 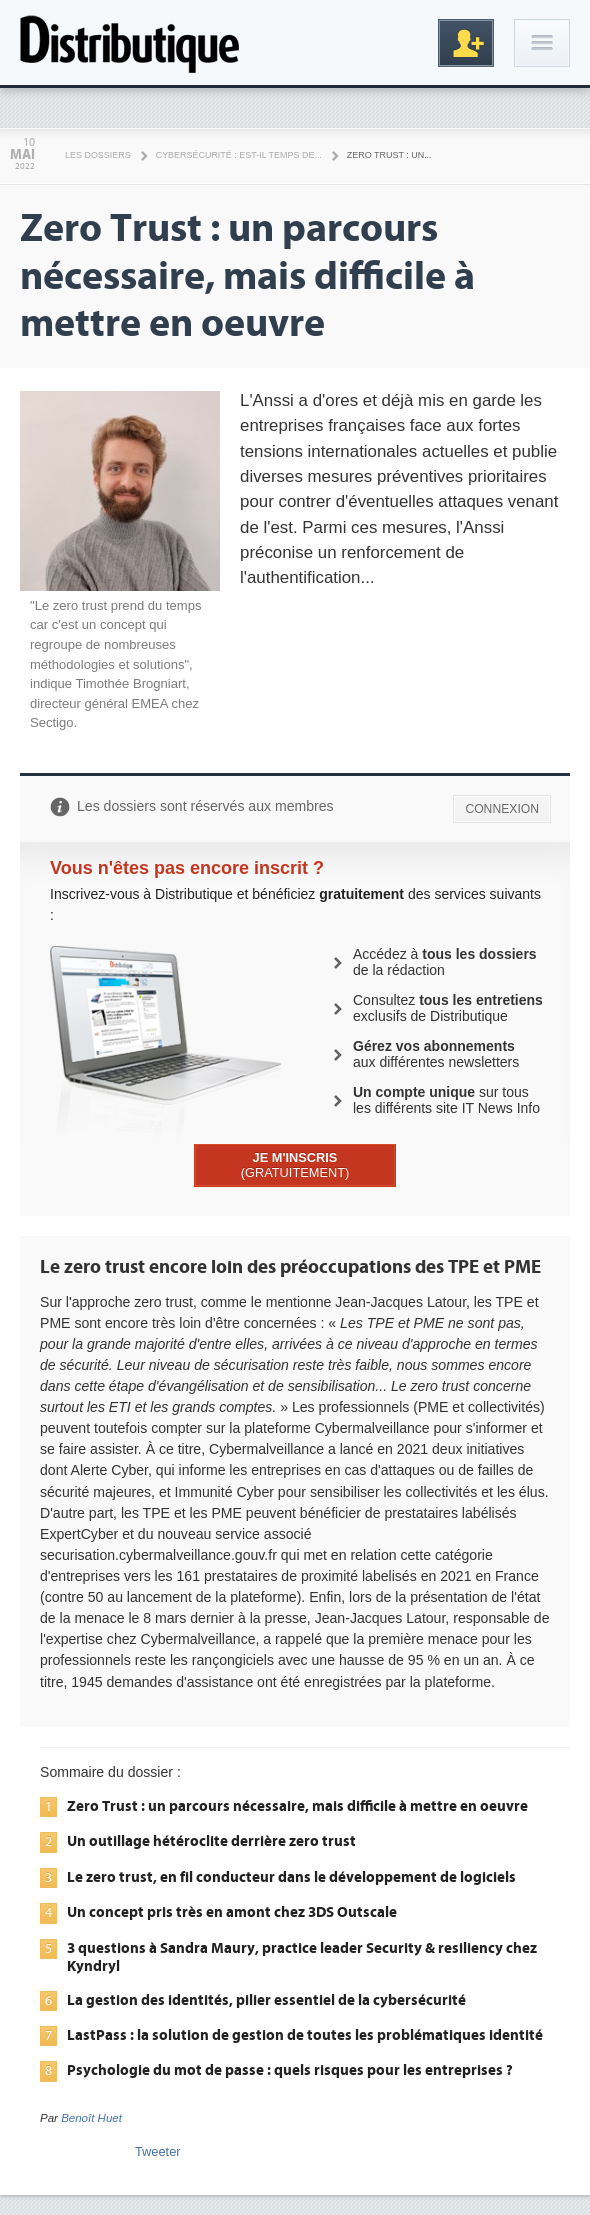 What do you see at coordinates (158, 2151) in the screenshot?
I see `Tweeter` at bounding box center [158, 2151].